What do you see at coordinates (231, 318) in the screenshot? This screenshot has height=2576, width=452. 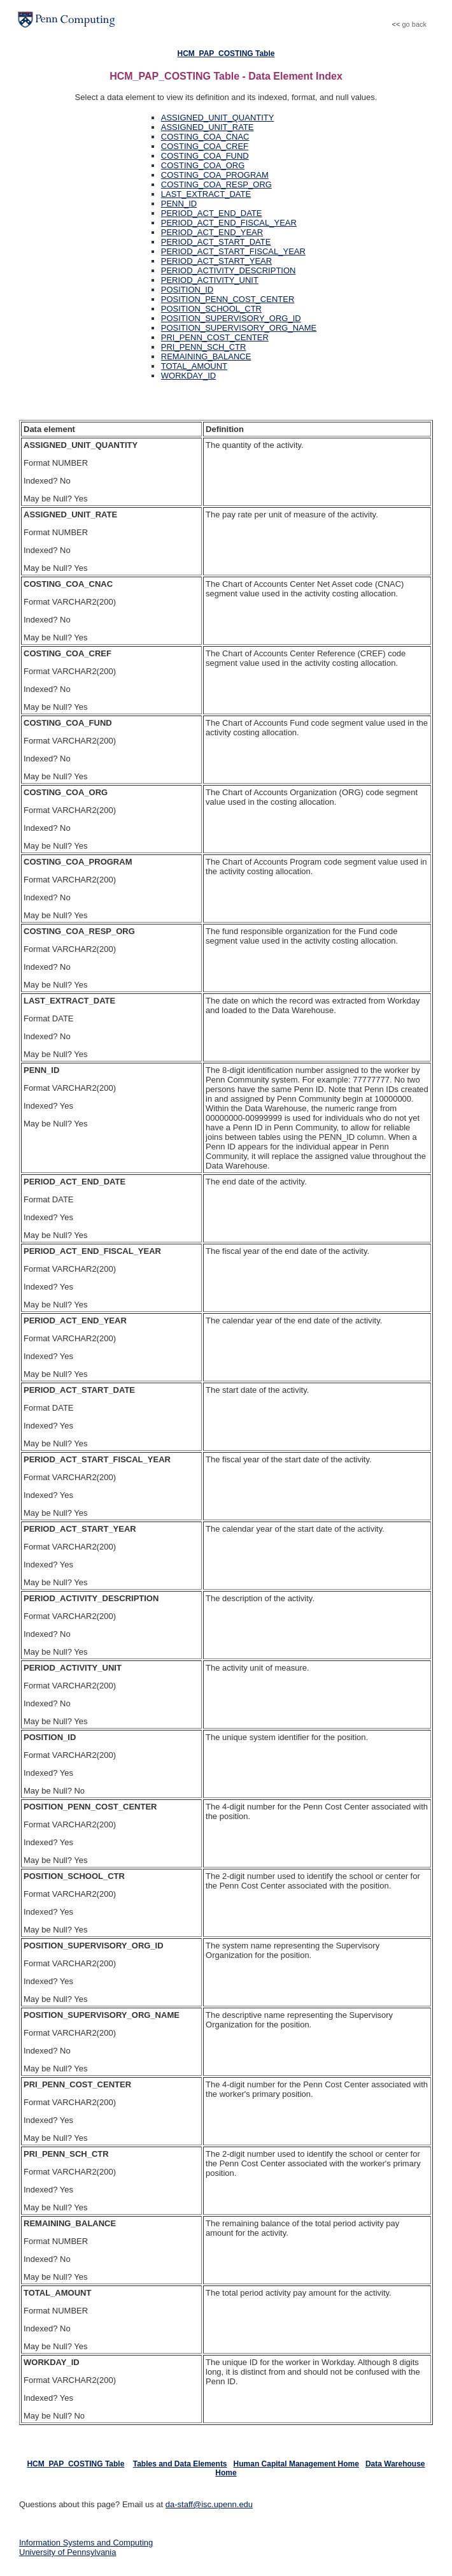 I see `POSITION_SUPERVISORY_ORG_ID` at bounding box center [231, 318].